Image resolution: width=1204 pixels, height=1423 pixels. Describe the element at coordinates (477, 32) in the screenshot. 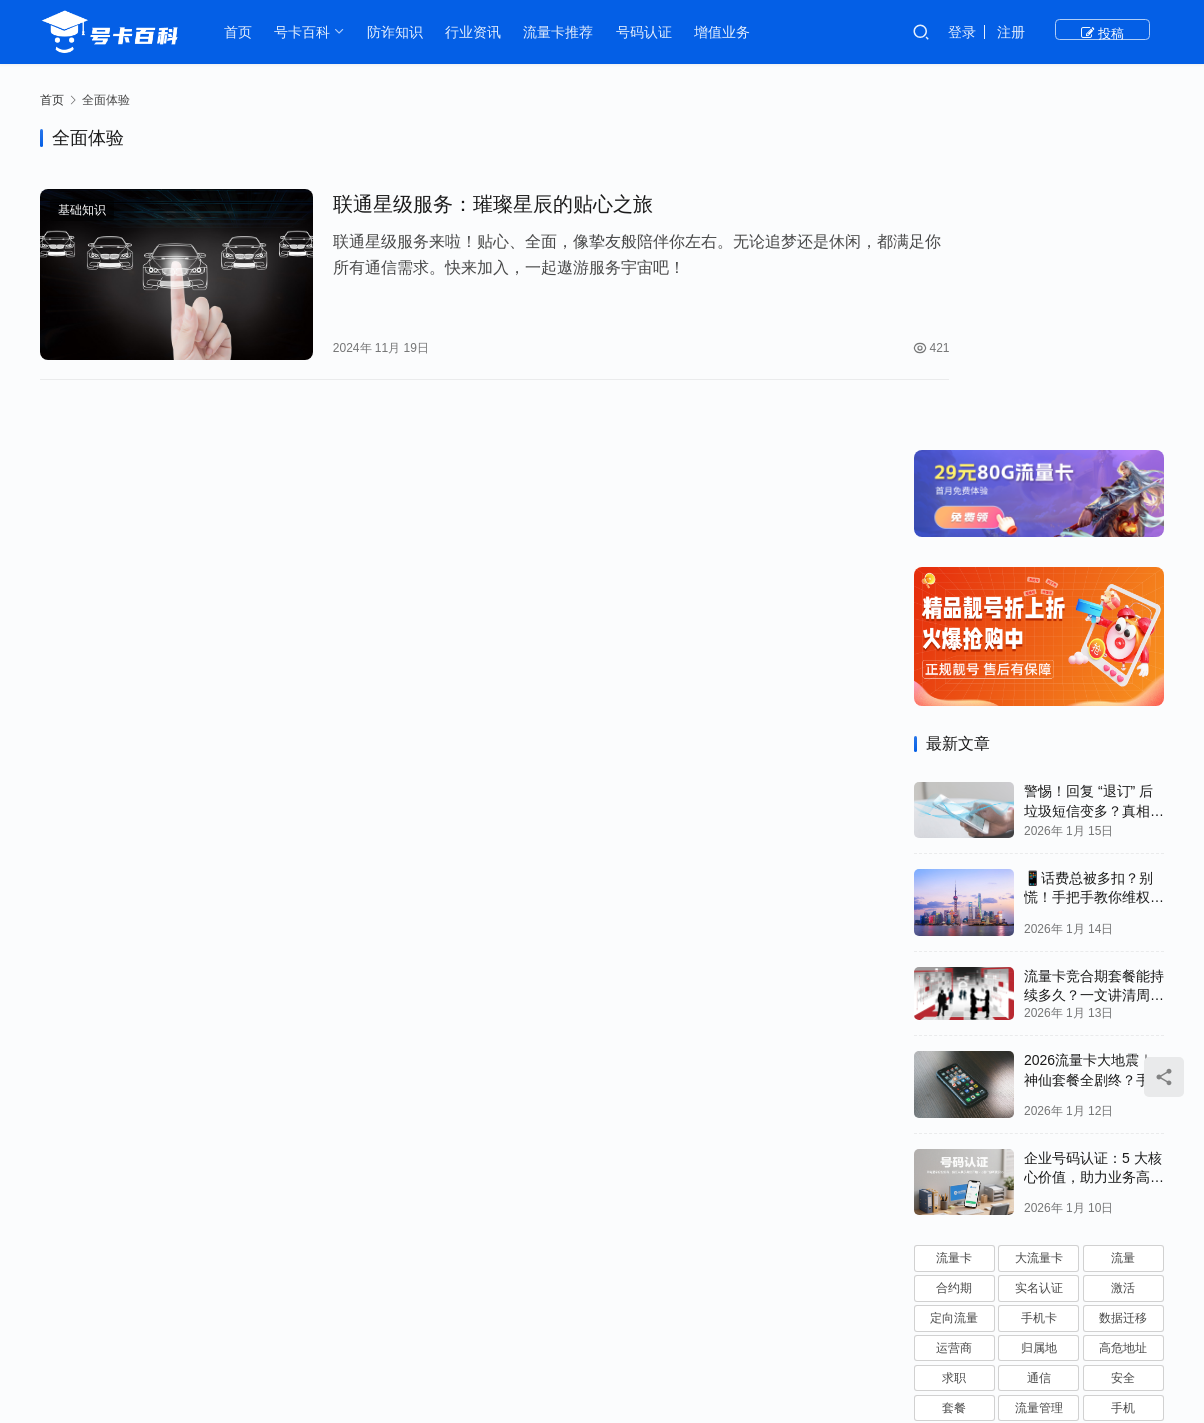

I see `行业资讯` at that location.